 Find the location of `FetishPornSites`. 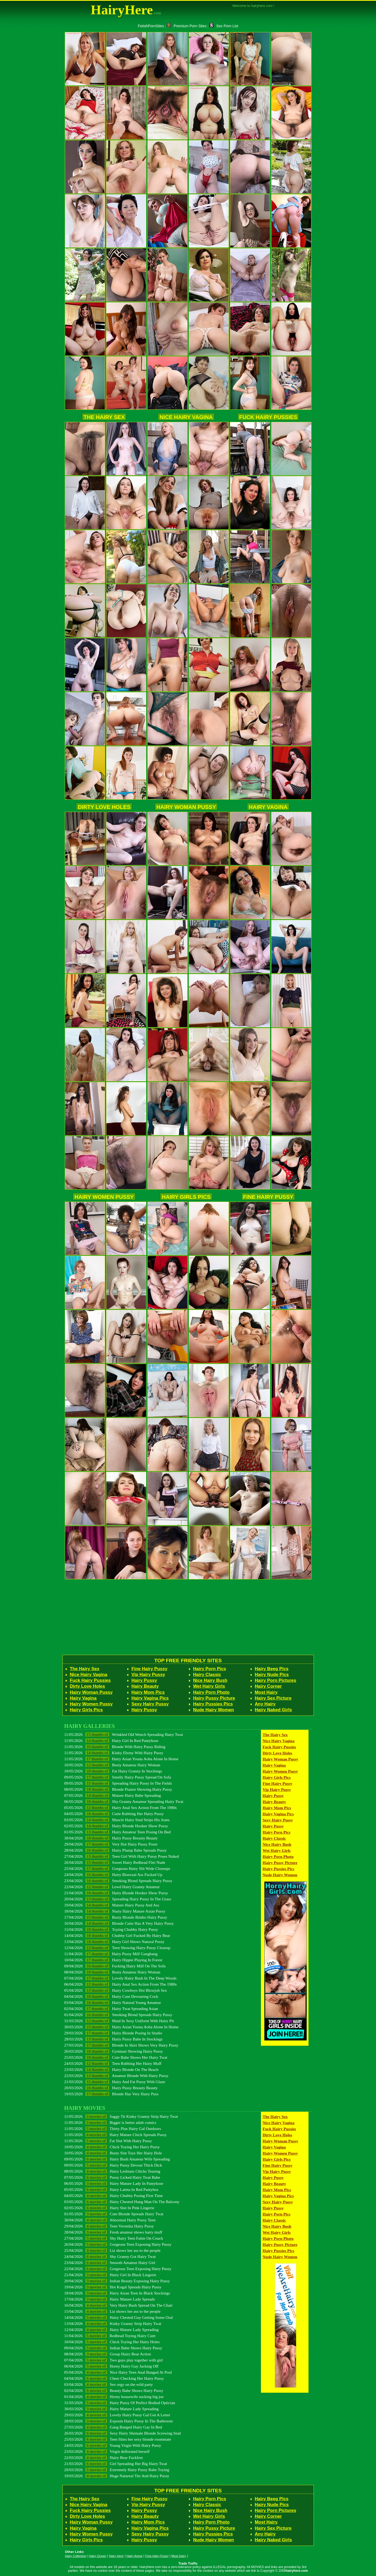

FetishPornSites is located at coordinates (151, 26).